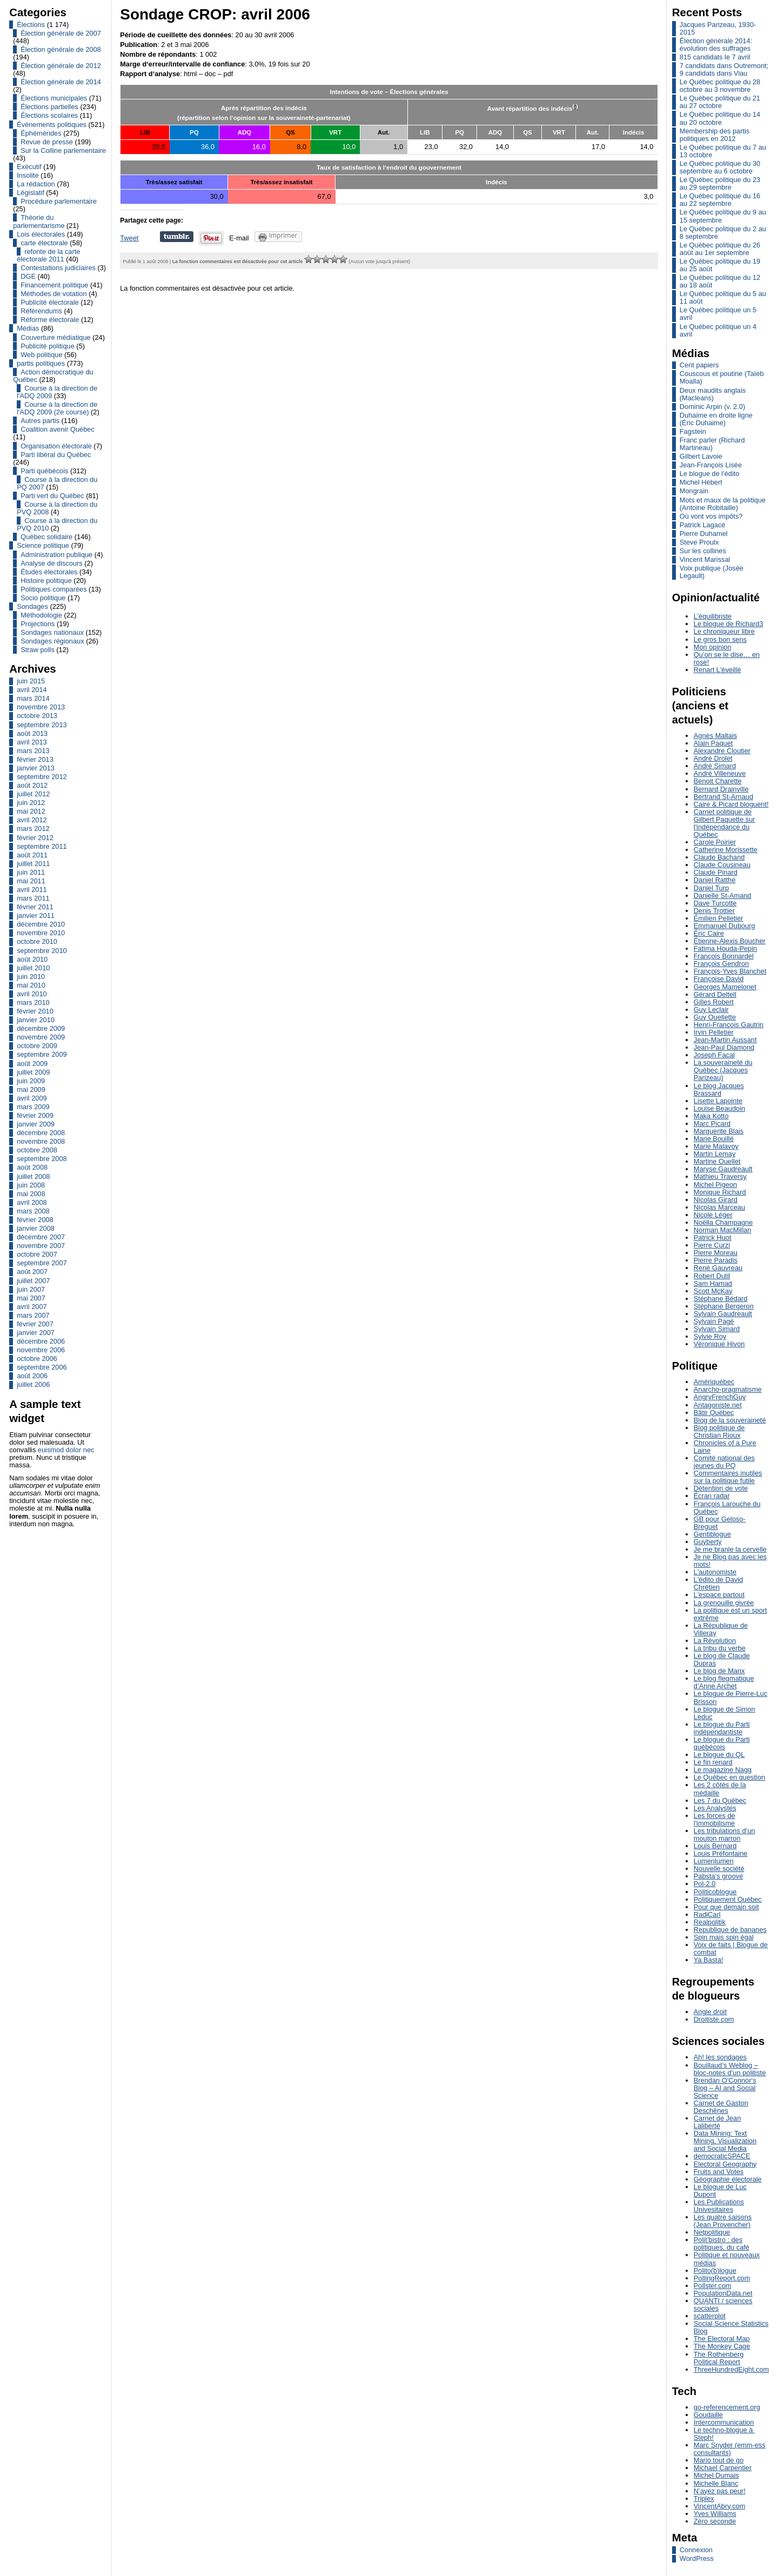 This screenshot has height=2576, width=778. Describe the element at coordinates (720, 1523) in the screenshot. I see `GB pour Geloso-Breguet` at that location.